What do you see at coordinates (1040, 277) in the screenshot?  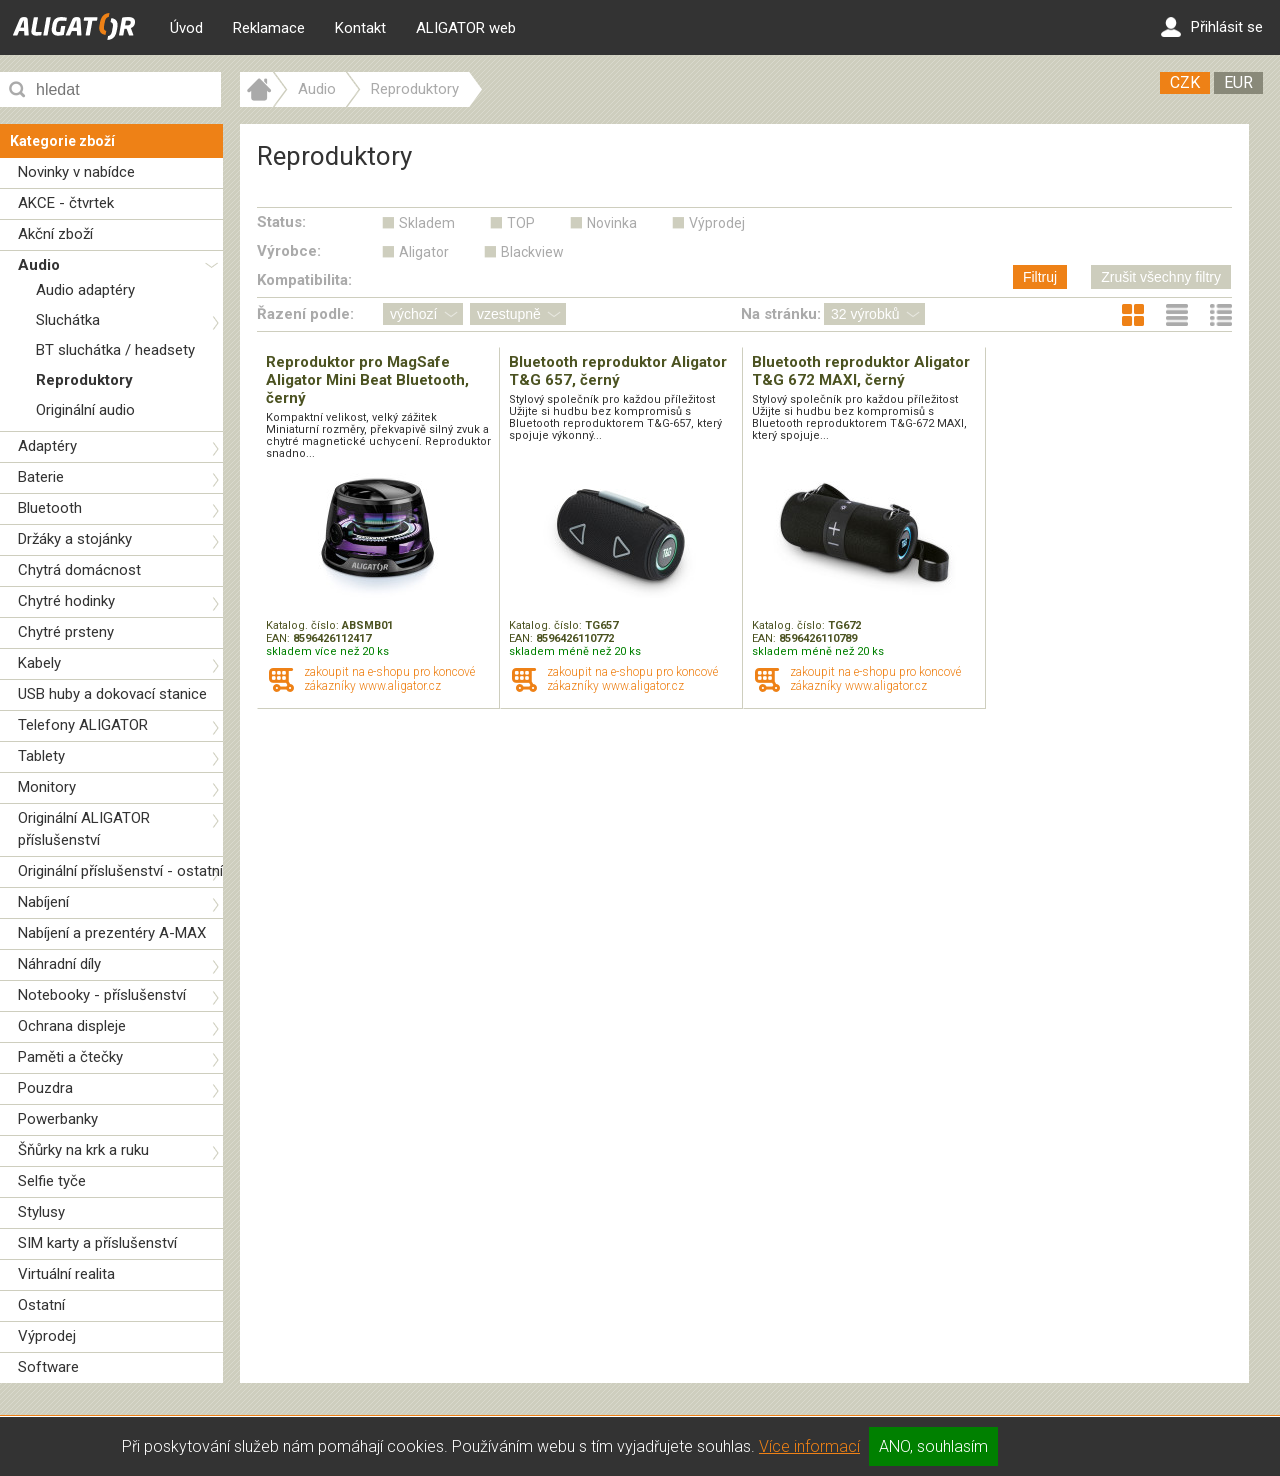 I see `Filtruj` at bounding box center [1040, 277].